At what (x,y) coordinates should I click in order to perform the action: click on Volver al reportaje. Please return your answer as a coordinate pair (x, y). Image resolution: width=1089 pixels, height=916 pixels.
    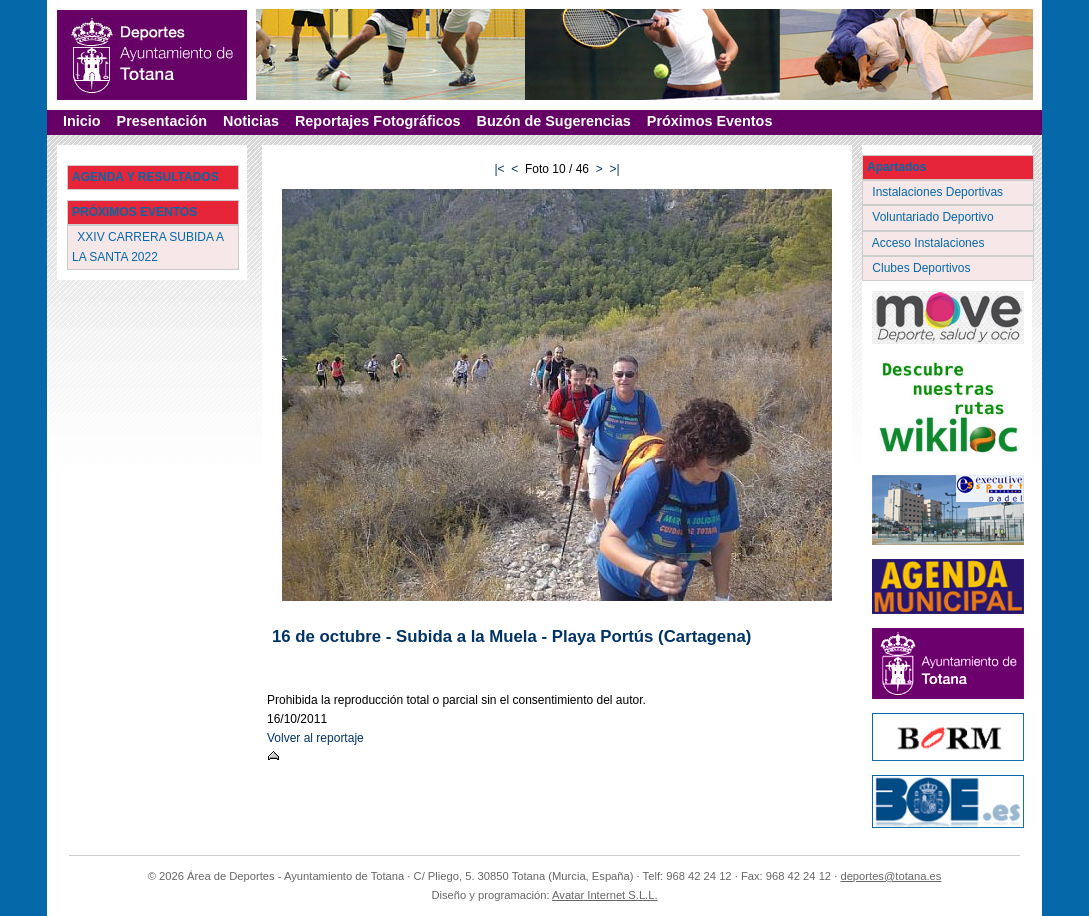
    Looking at the image, I should click on (315, 738).